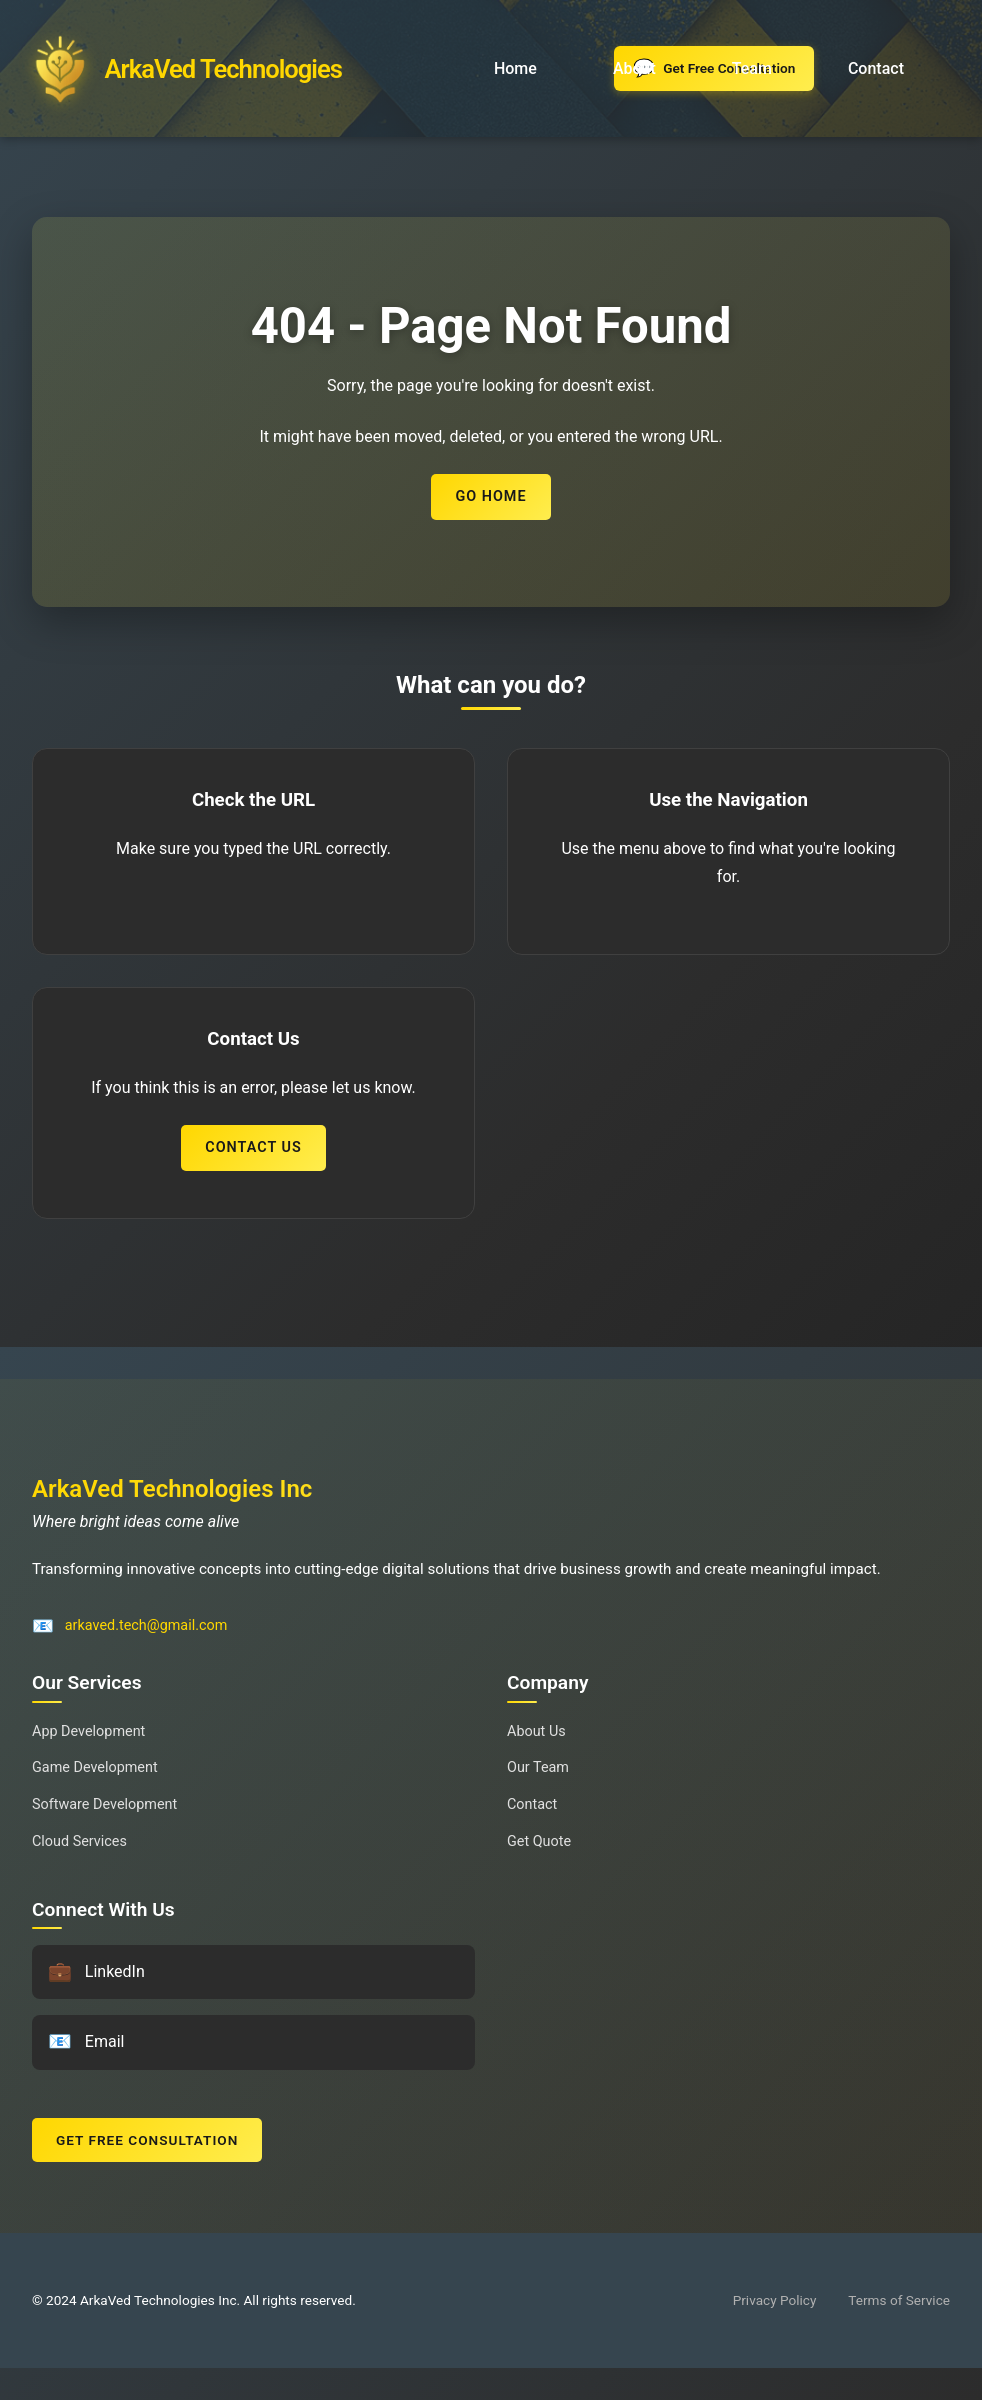 This screenshot has height=2400, width=982. I want to click on Software Development, so click(104, 1804).